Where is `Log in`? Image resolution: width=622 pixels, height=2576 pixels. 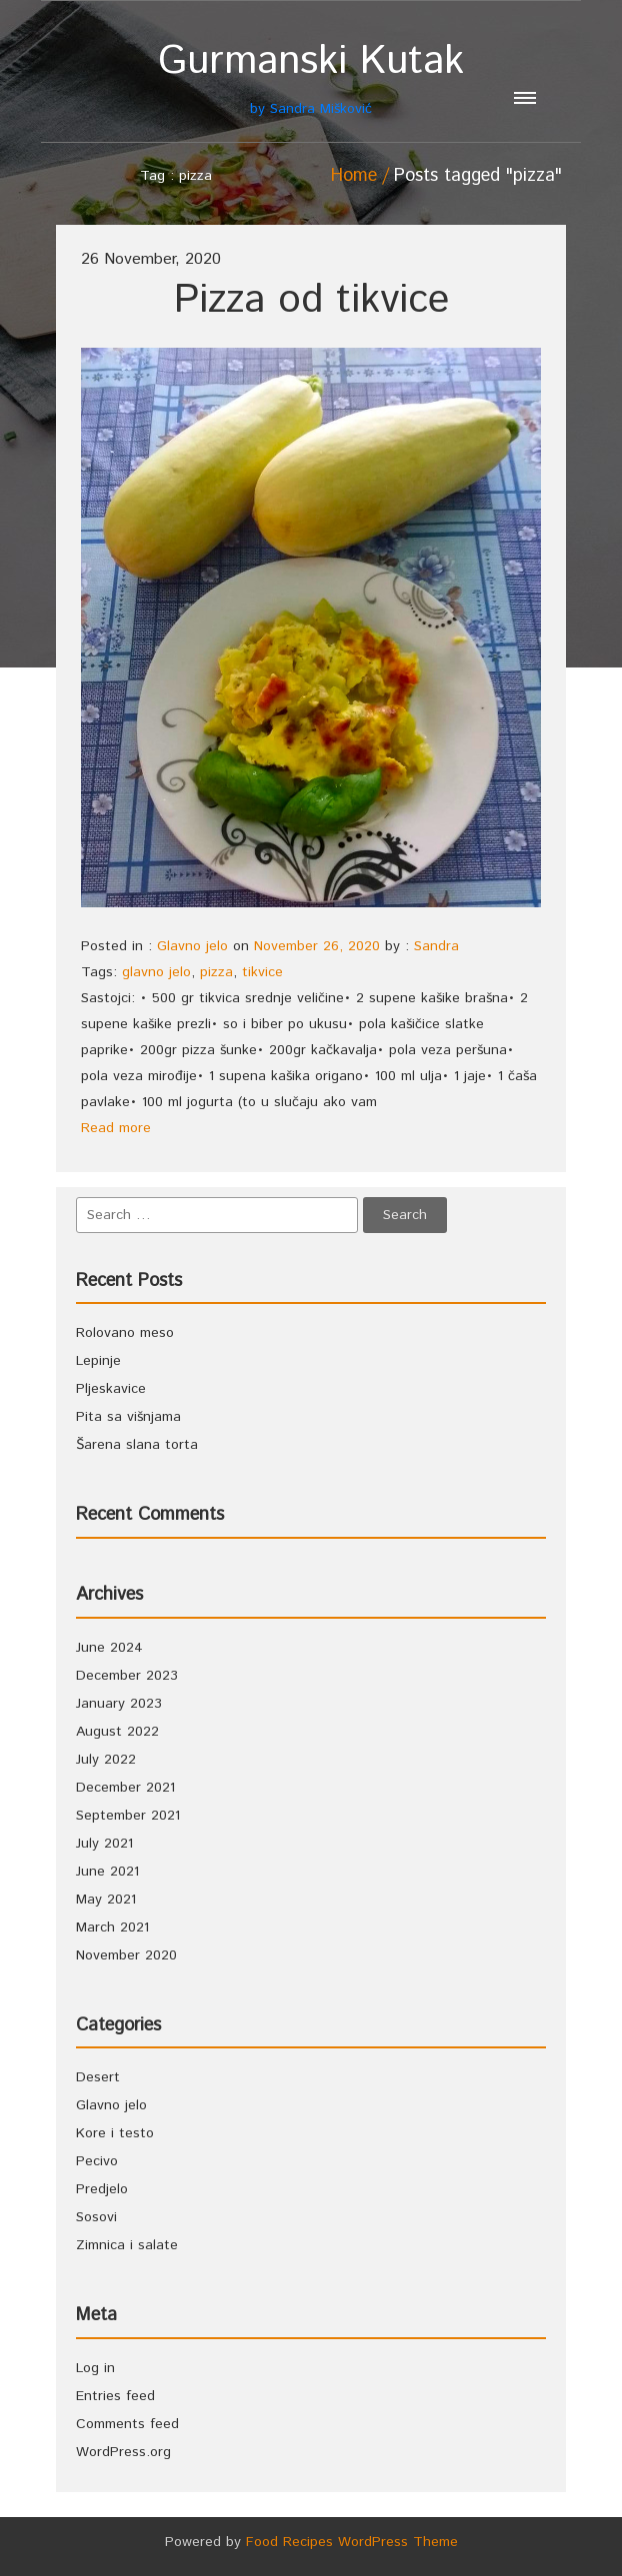
Log in is located at coordinates (95, 2368).